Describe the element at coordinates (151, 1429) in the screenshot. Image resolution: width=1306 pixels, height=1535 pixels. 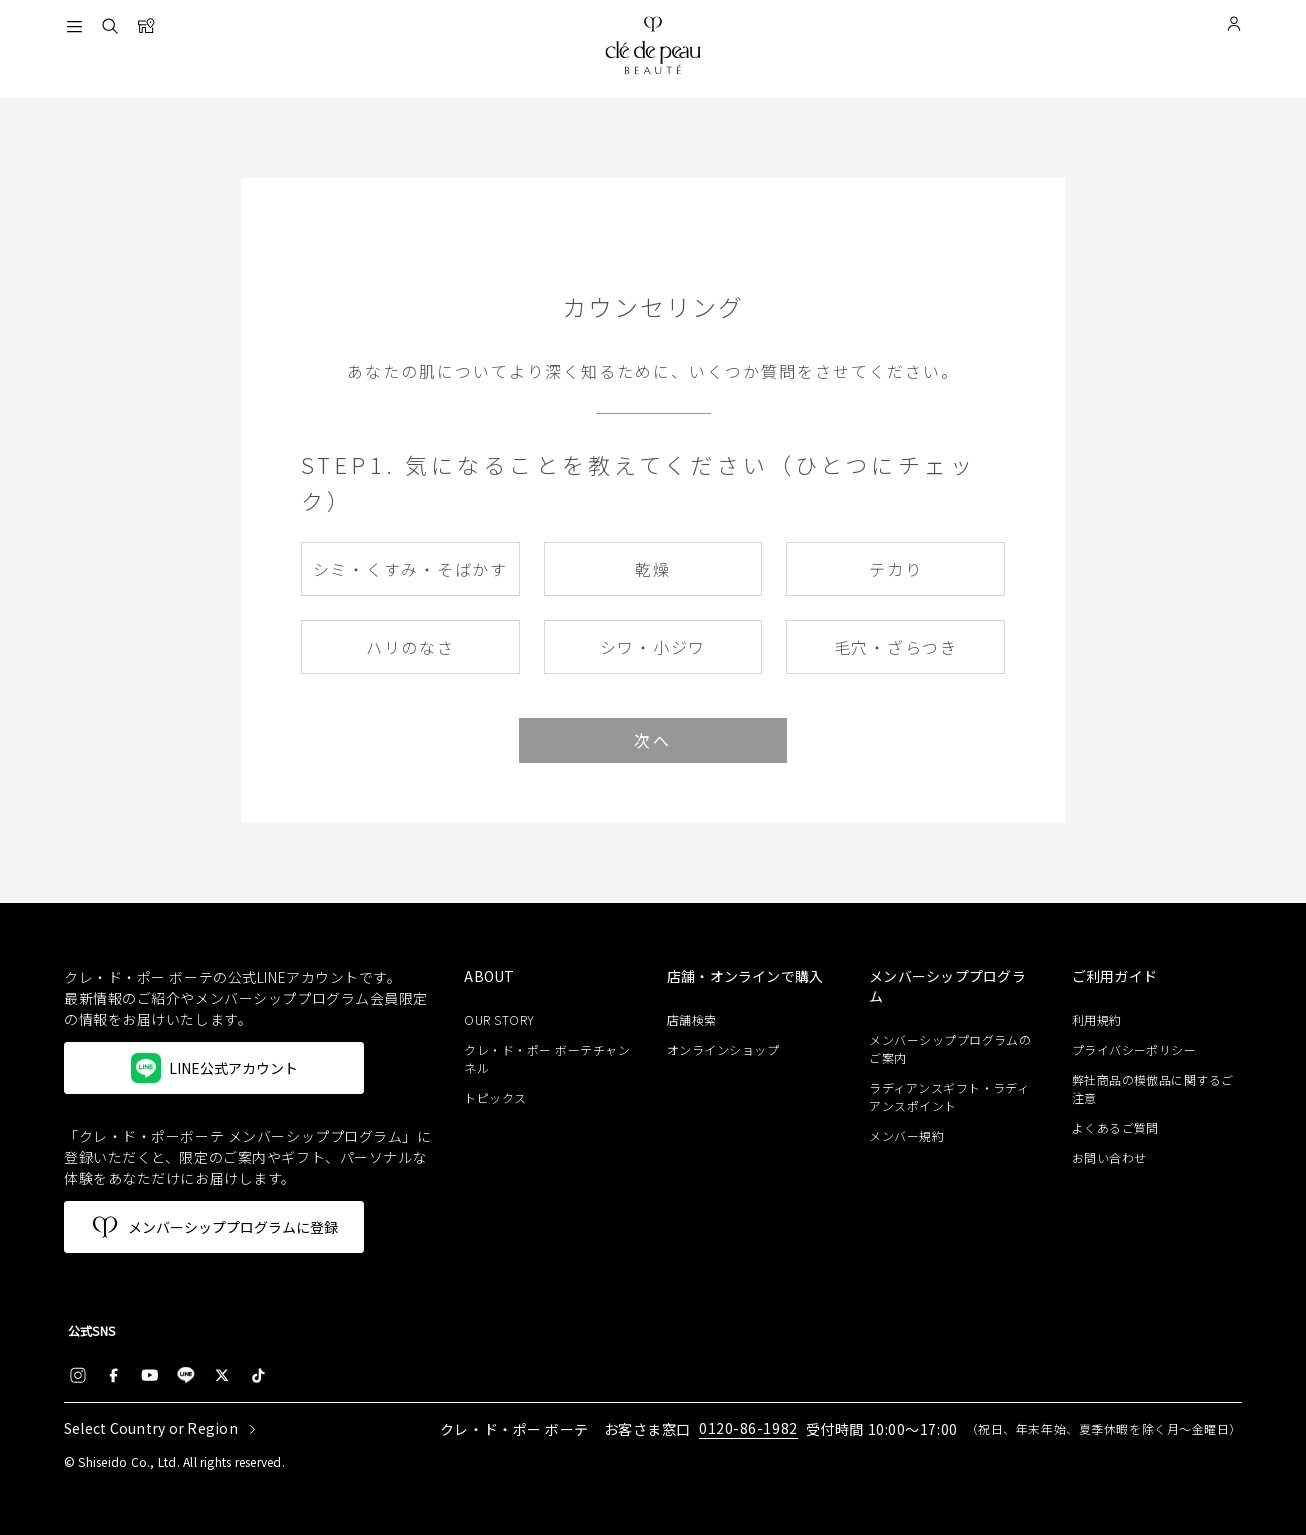
I see `Select Country or Region` at that location.